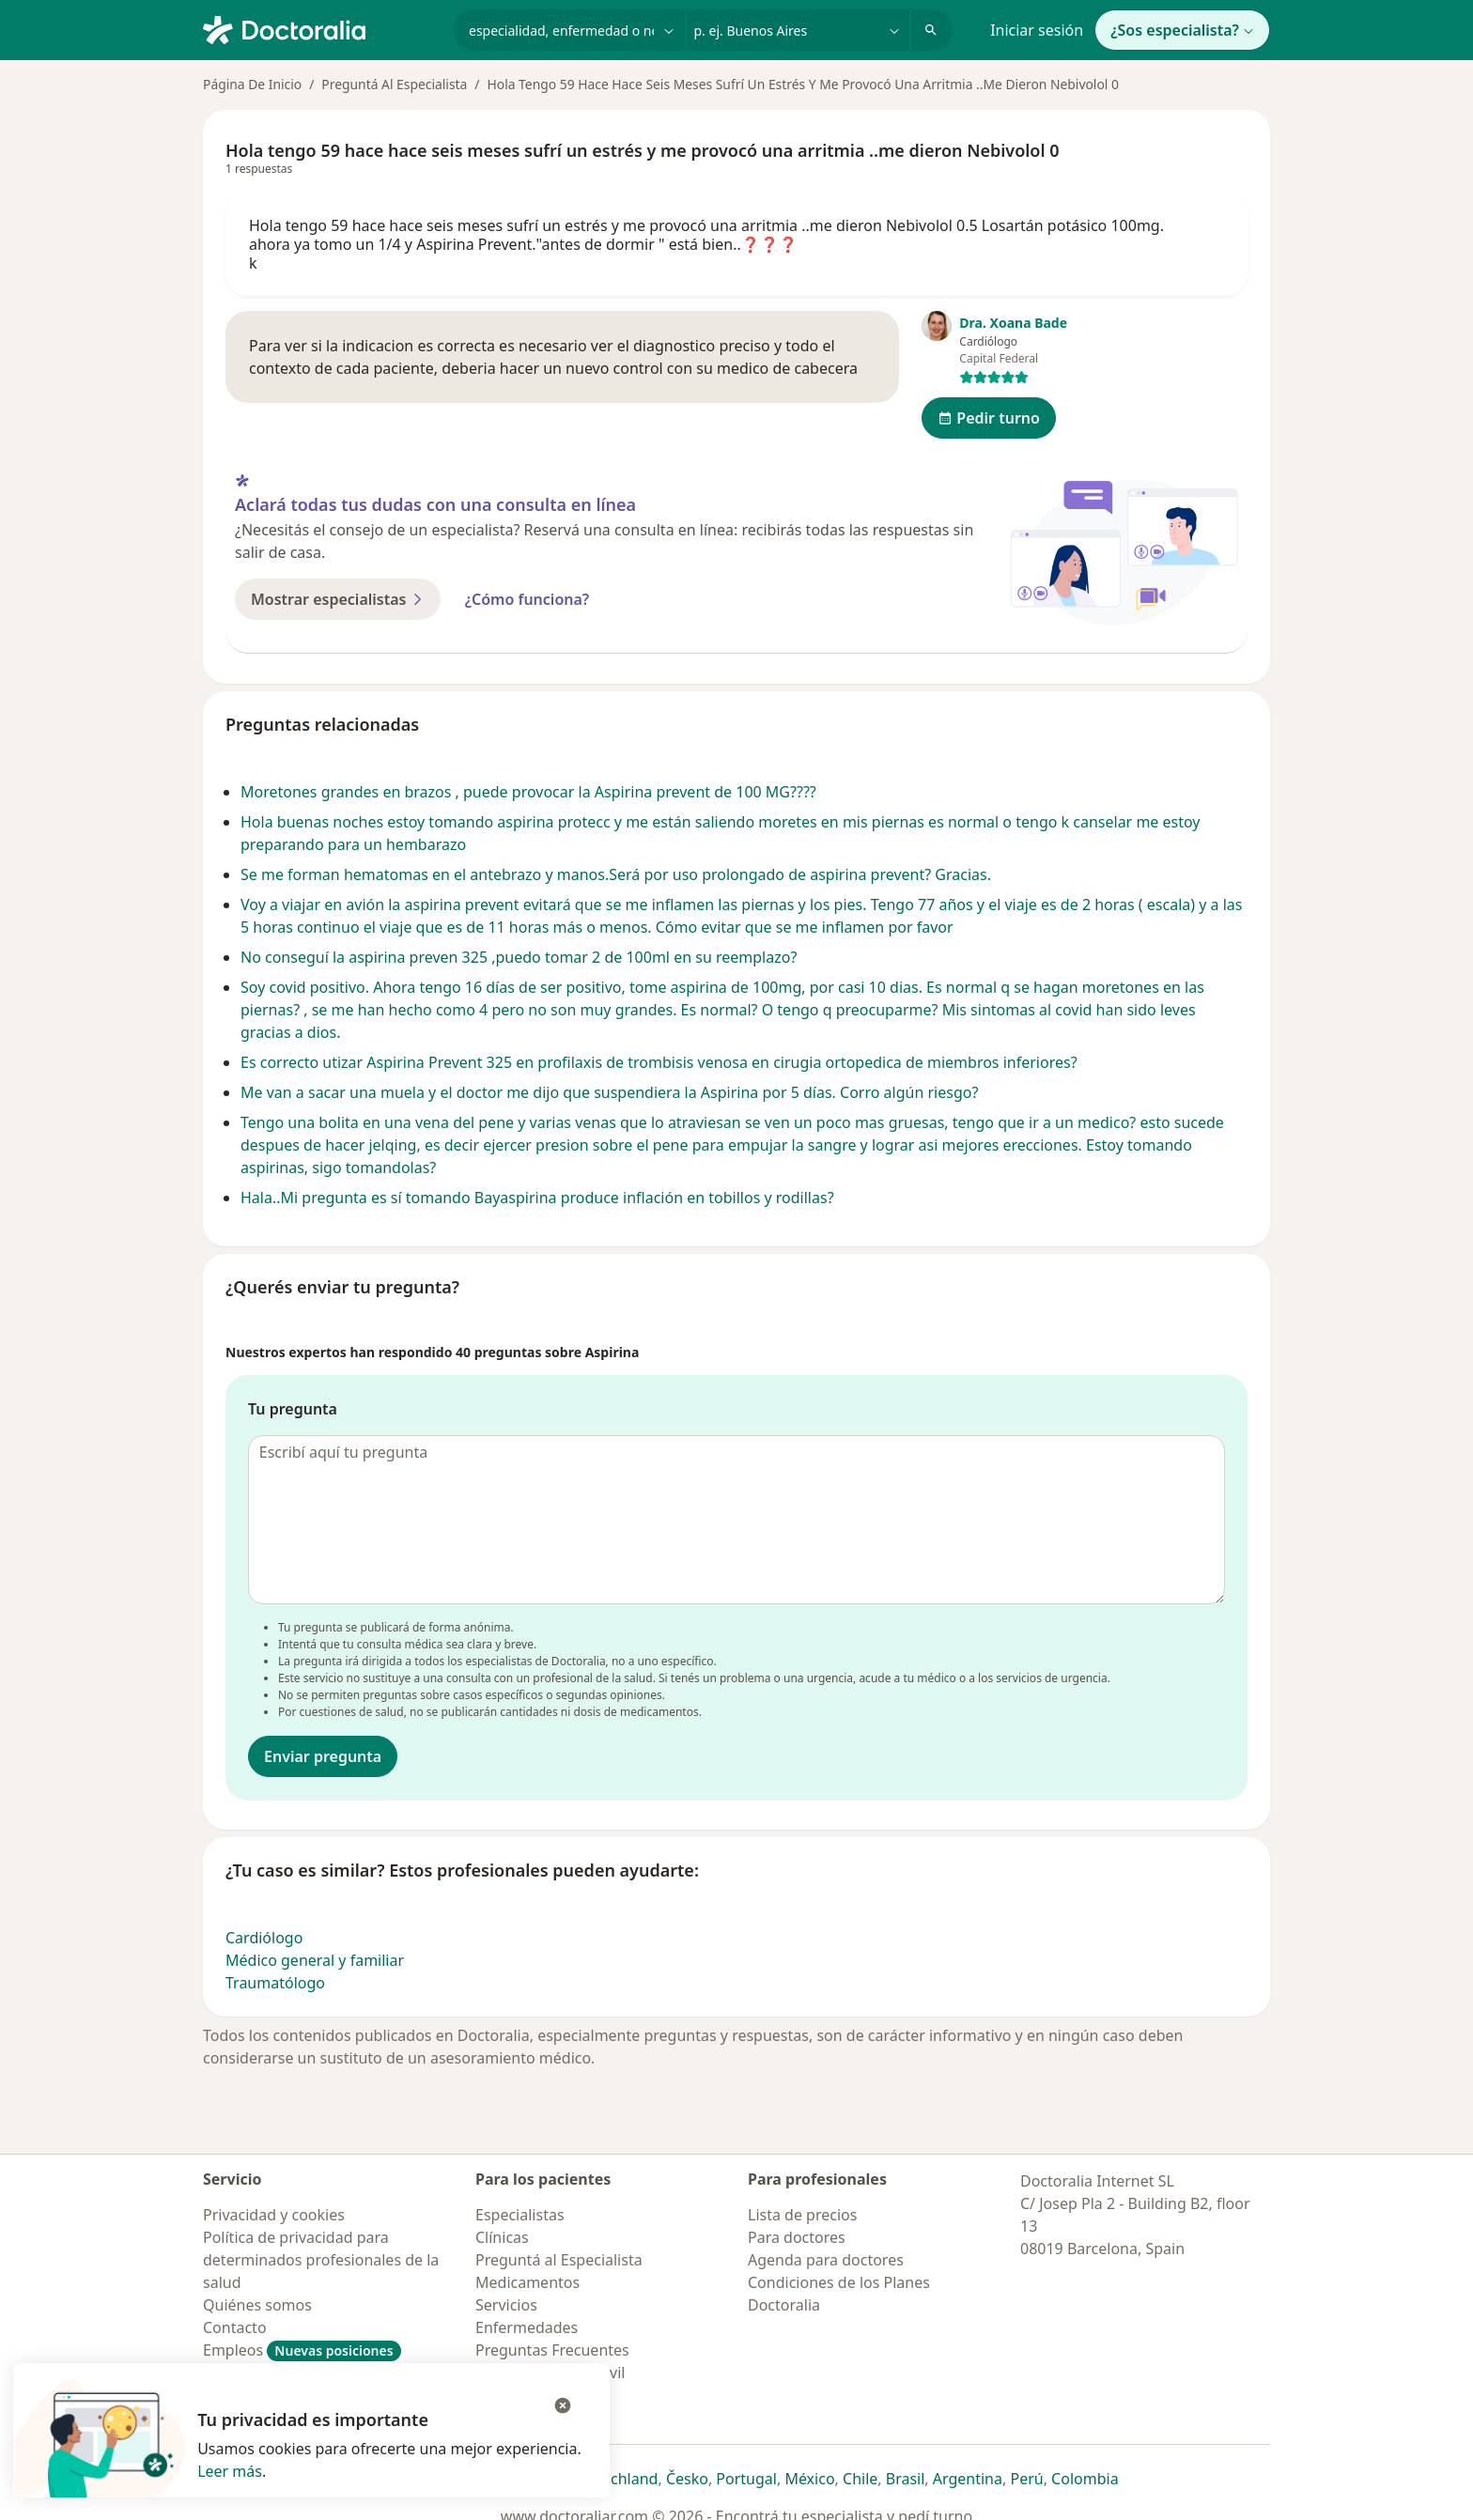  Describe the element at coordinates (659, 1062) in the screenshot. I see `Es correcto utizar Aspirina Prevent 325 en profilaxis de trombisis venosa en cirugia ortopedica de miembros inferiores?` at that location.